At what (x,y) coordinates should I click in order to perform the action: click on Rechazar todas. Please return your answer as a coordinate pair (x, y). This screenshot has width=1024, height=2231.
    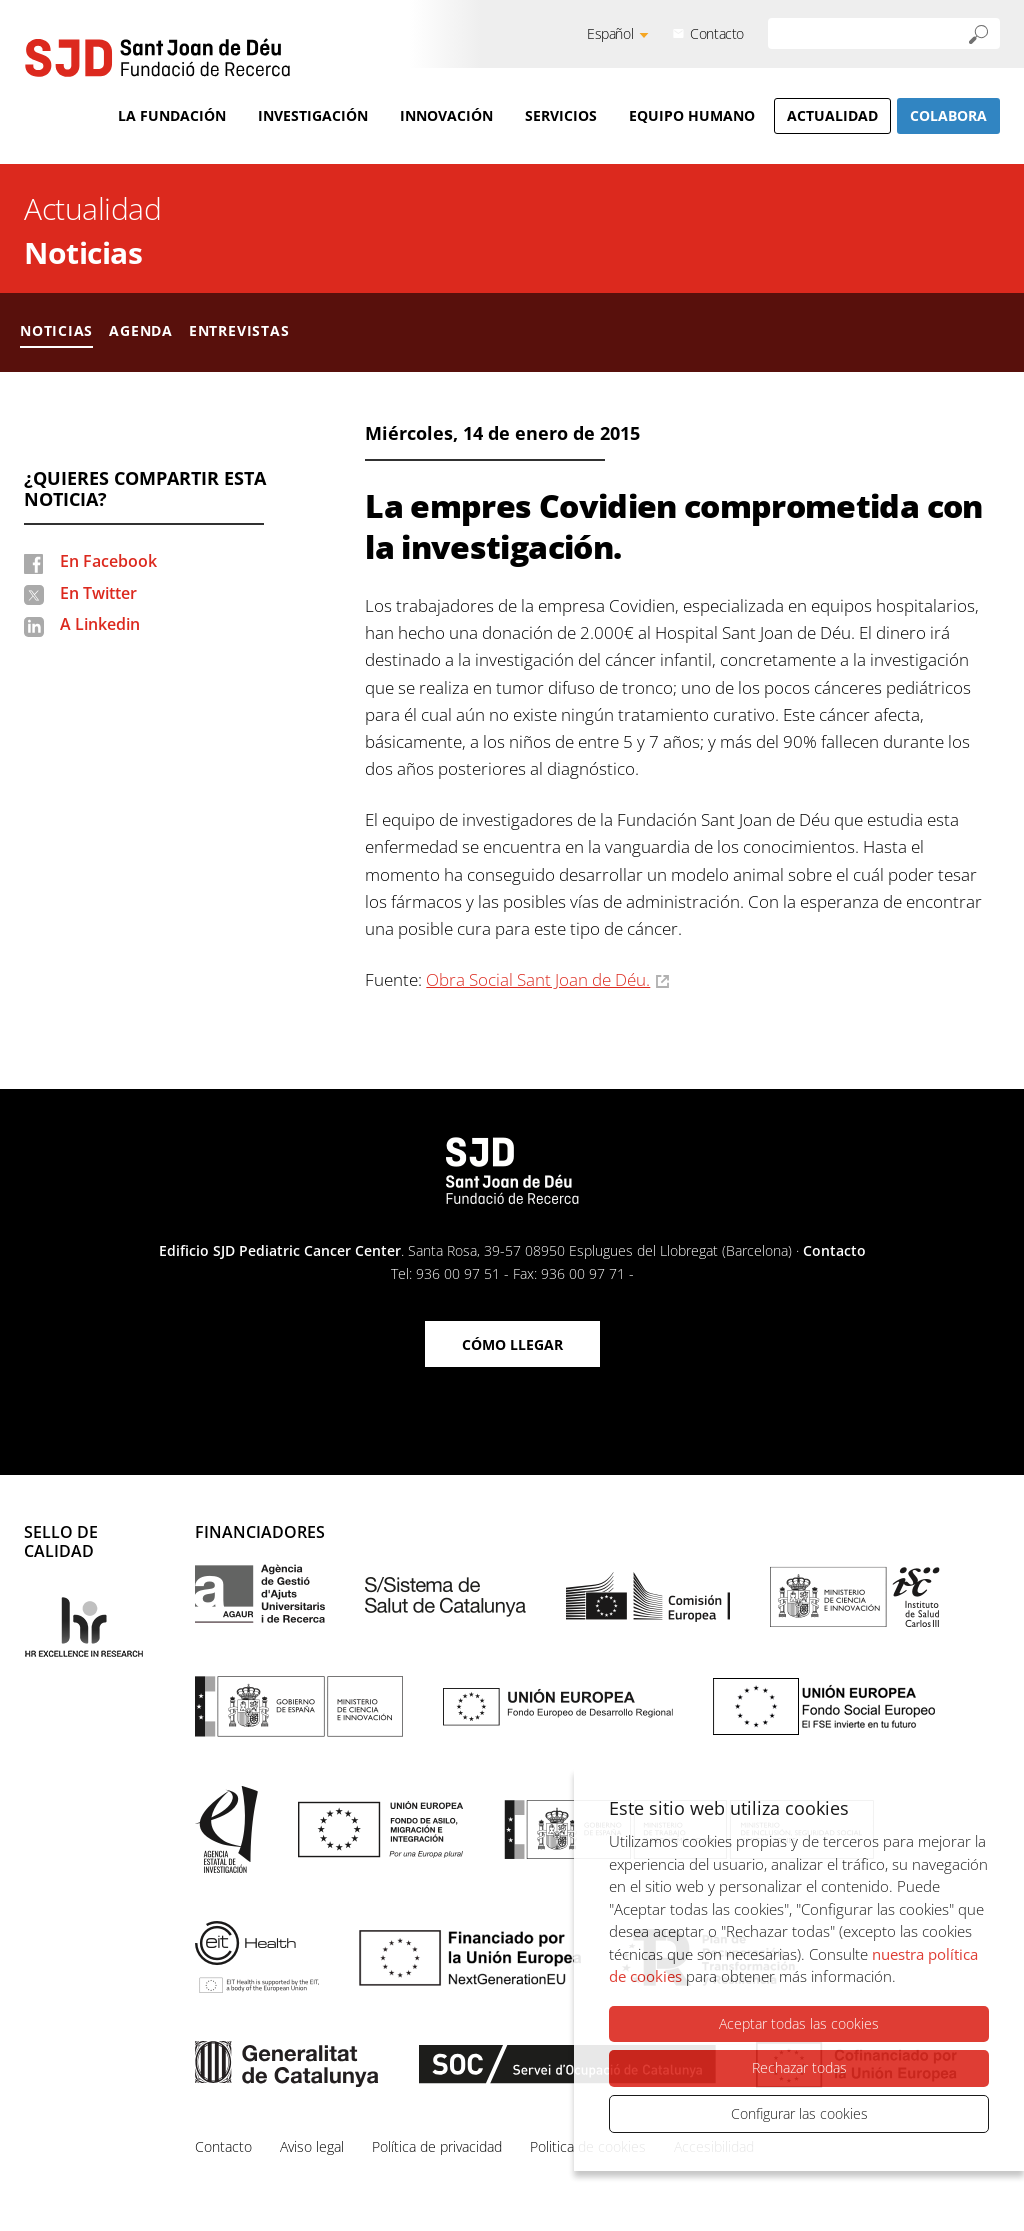
    Looking at the image, I should click on (799, 2067).